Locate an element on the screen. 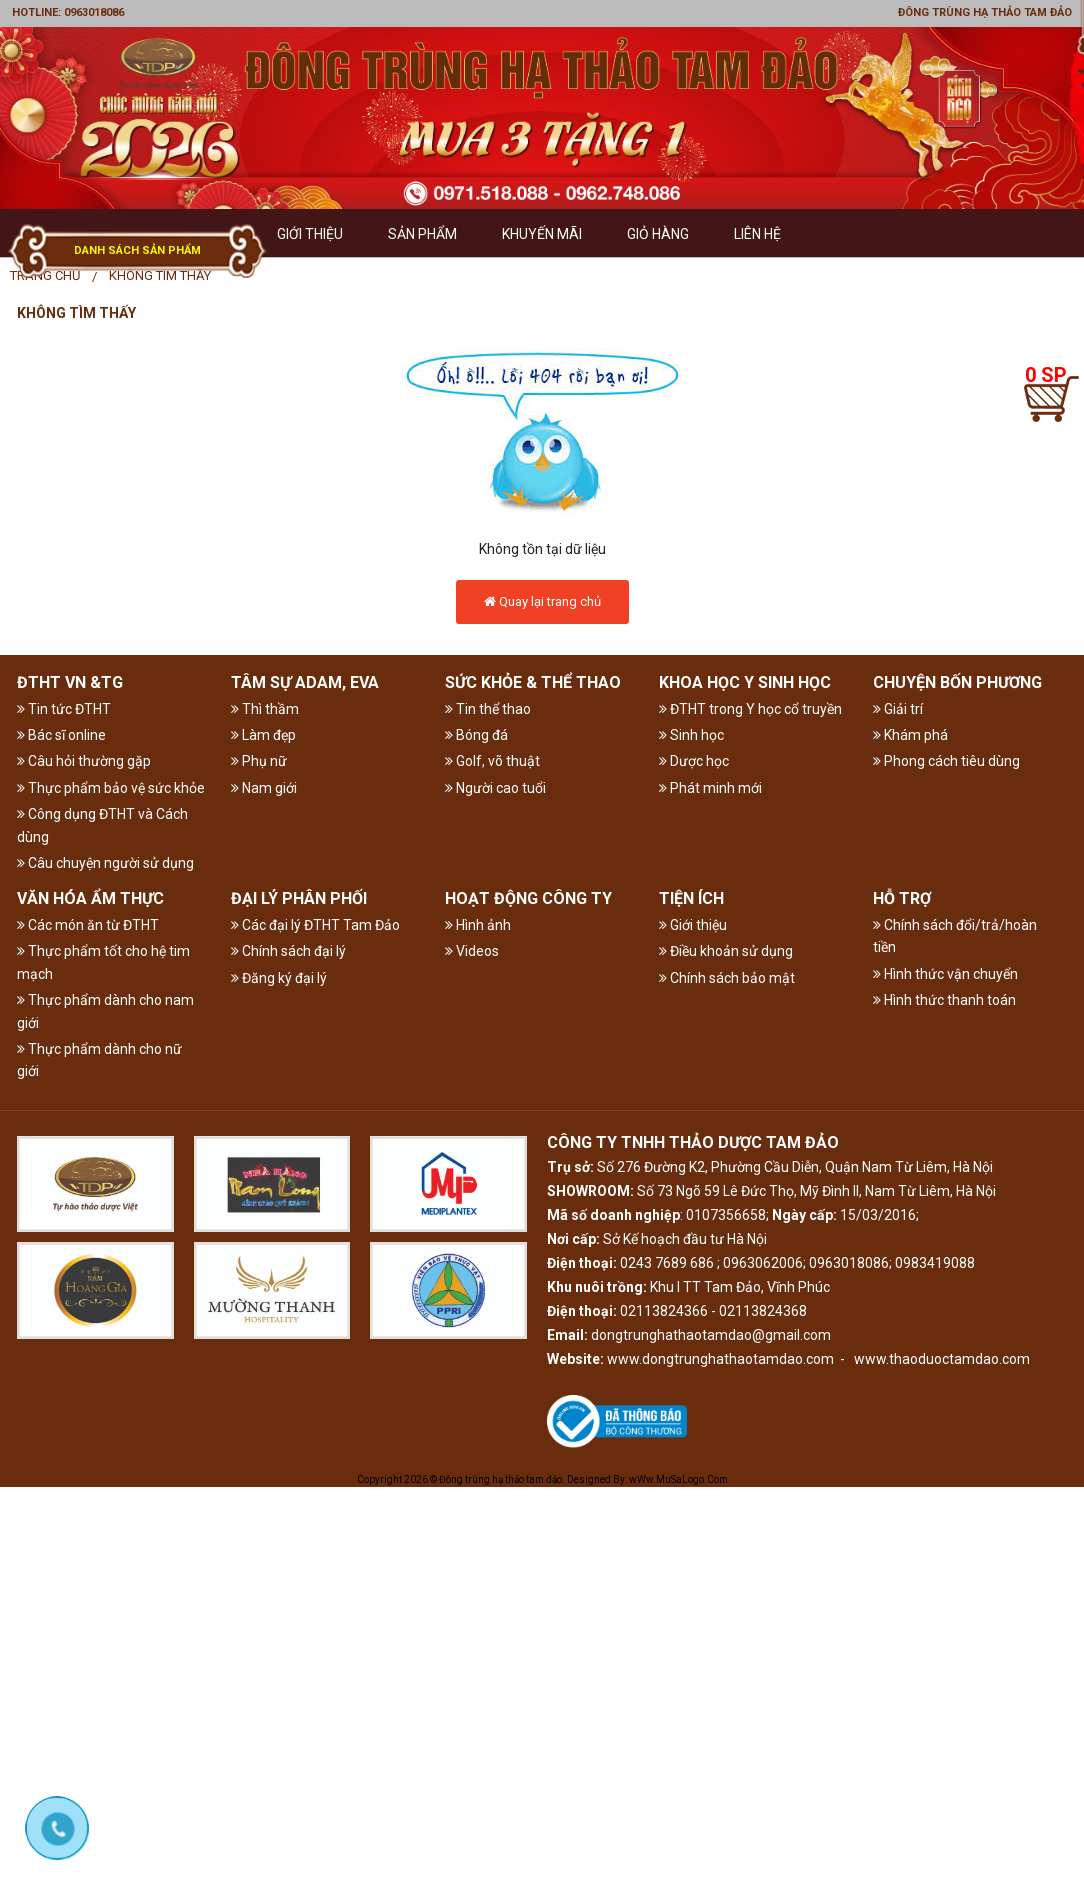 The image size is (1084, 1881). Khuyến mãi is located at coordinates (542, 234).